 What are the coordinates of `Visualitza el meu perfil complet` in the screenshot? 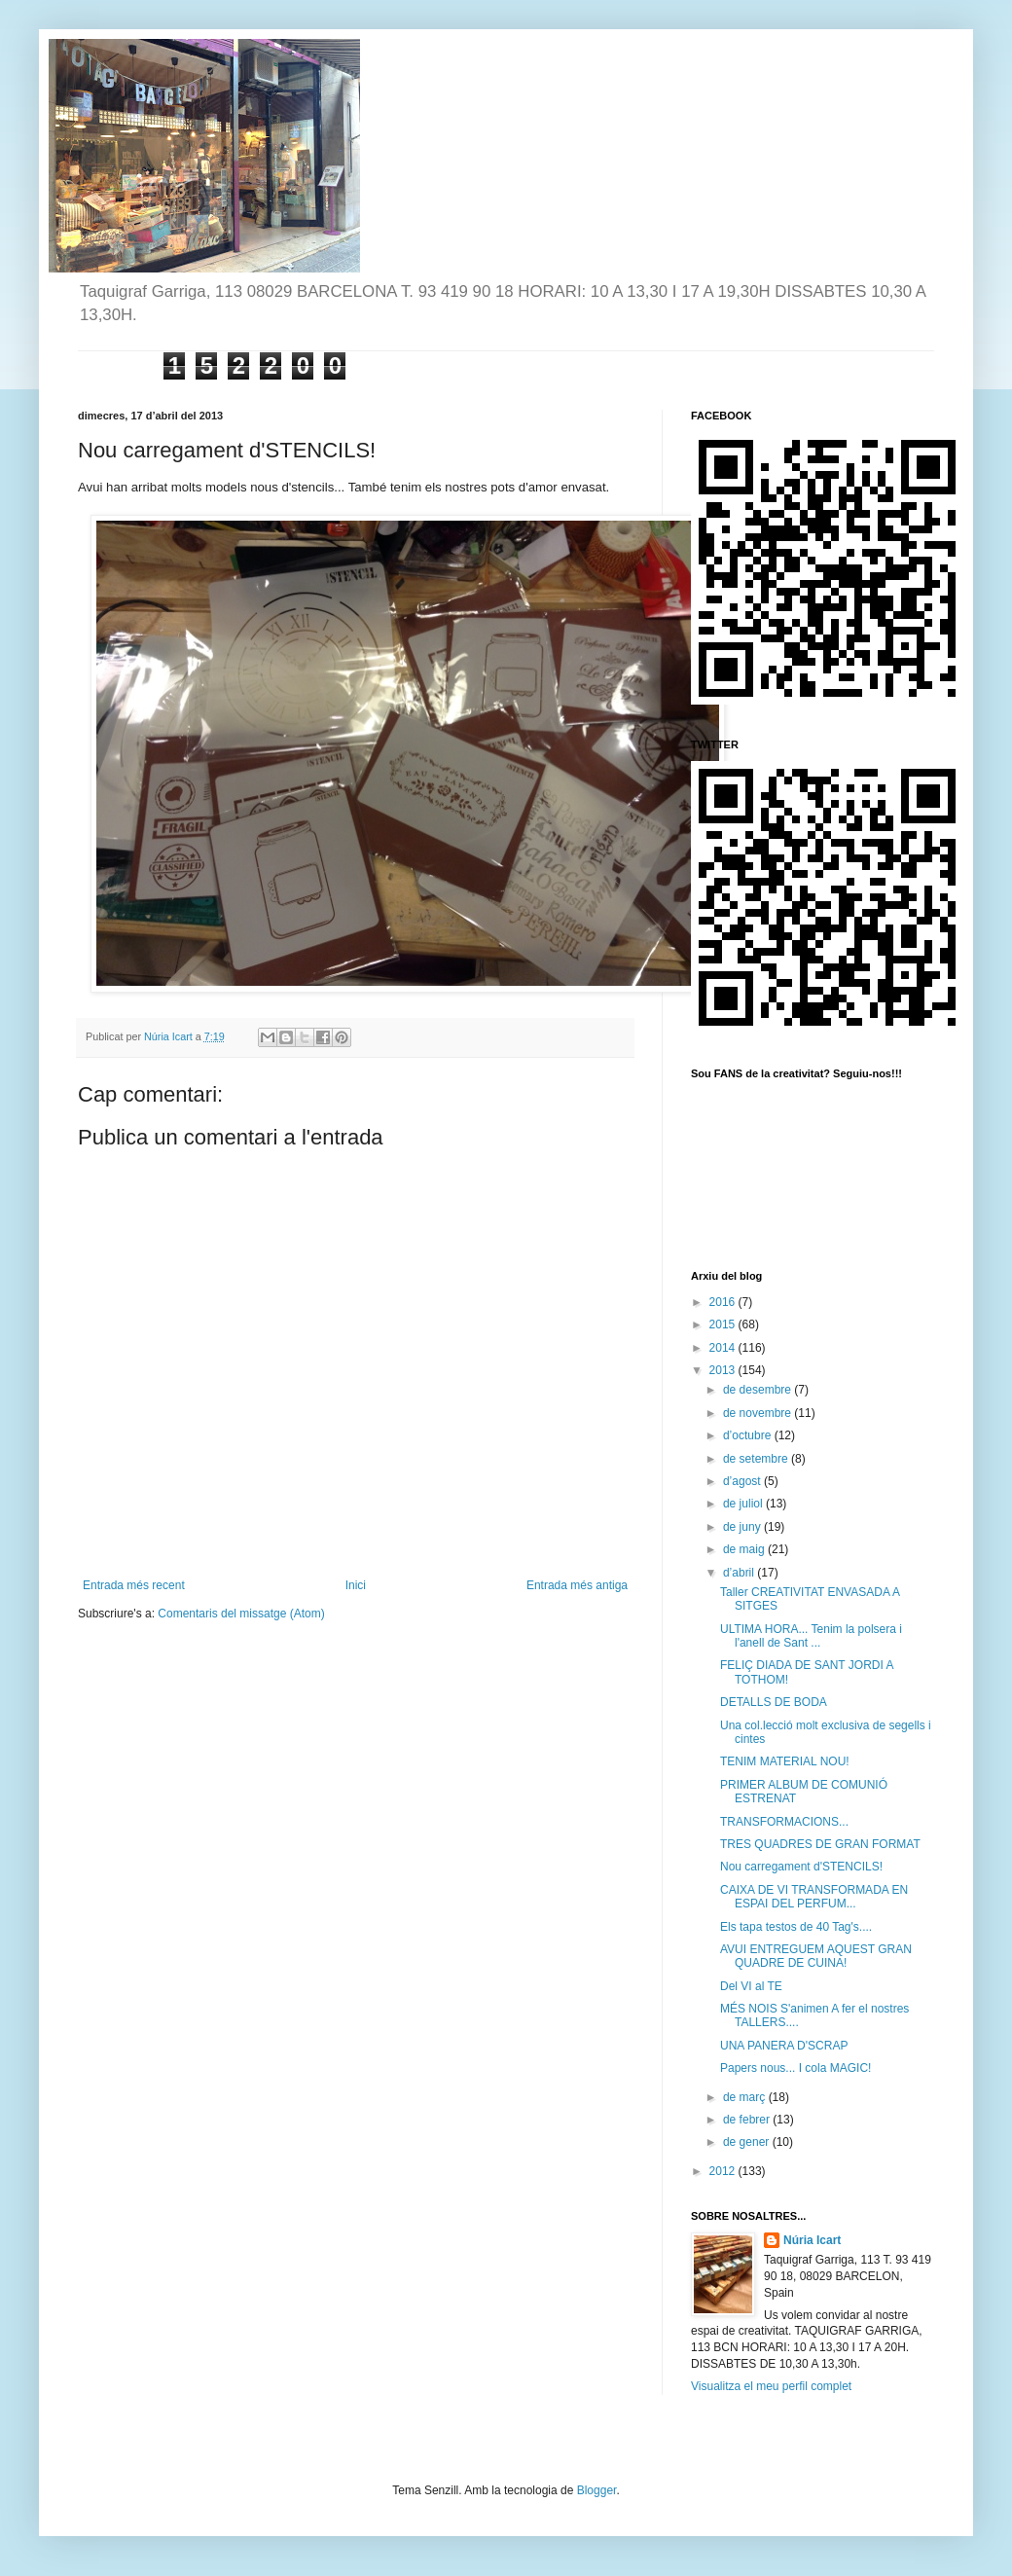 It's located at (771, 2386).